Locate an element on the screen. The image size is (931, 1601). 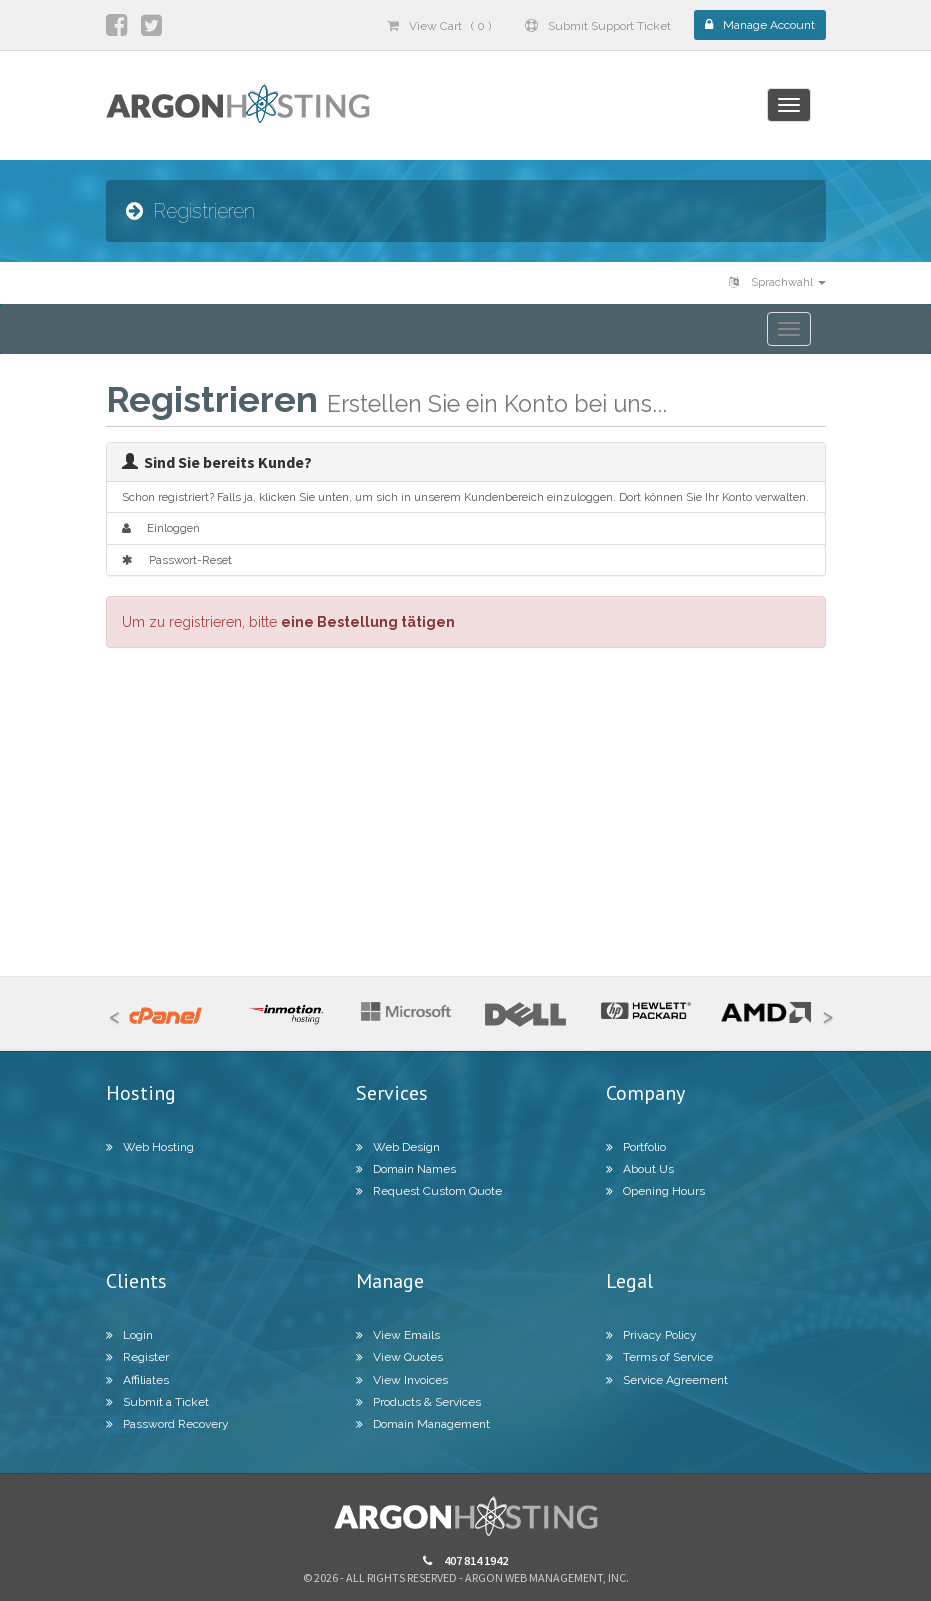
View Invoices is located at coordinates (402, 1380).